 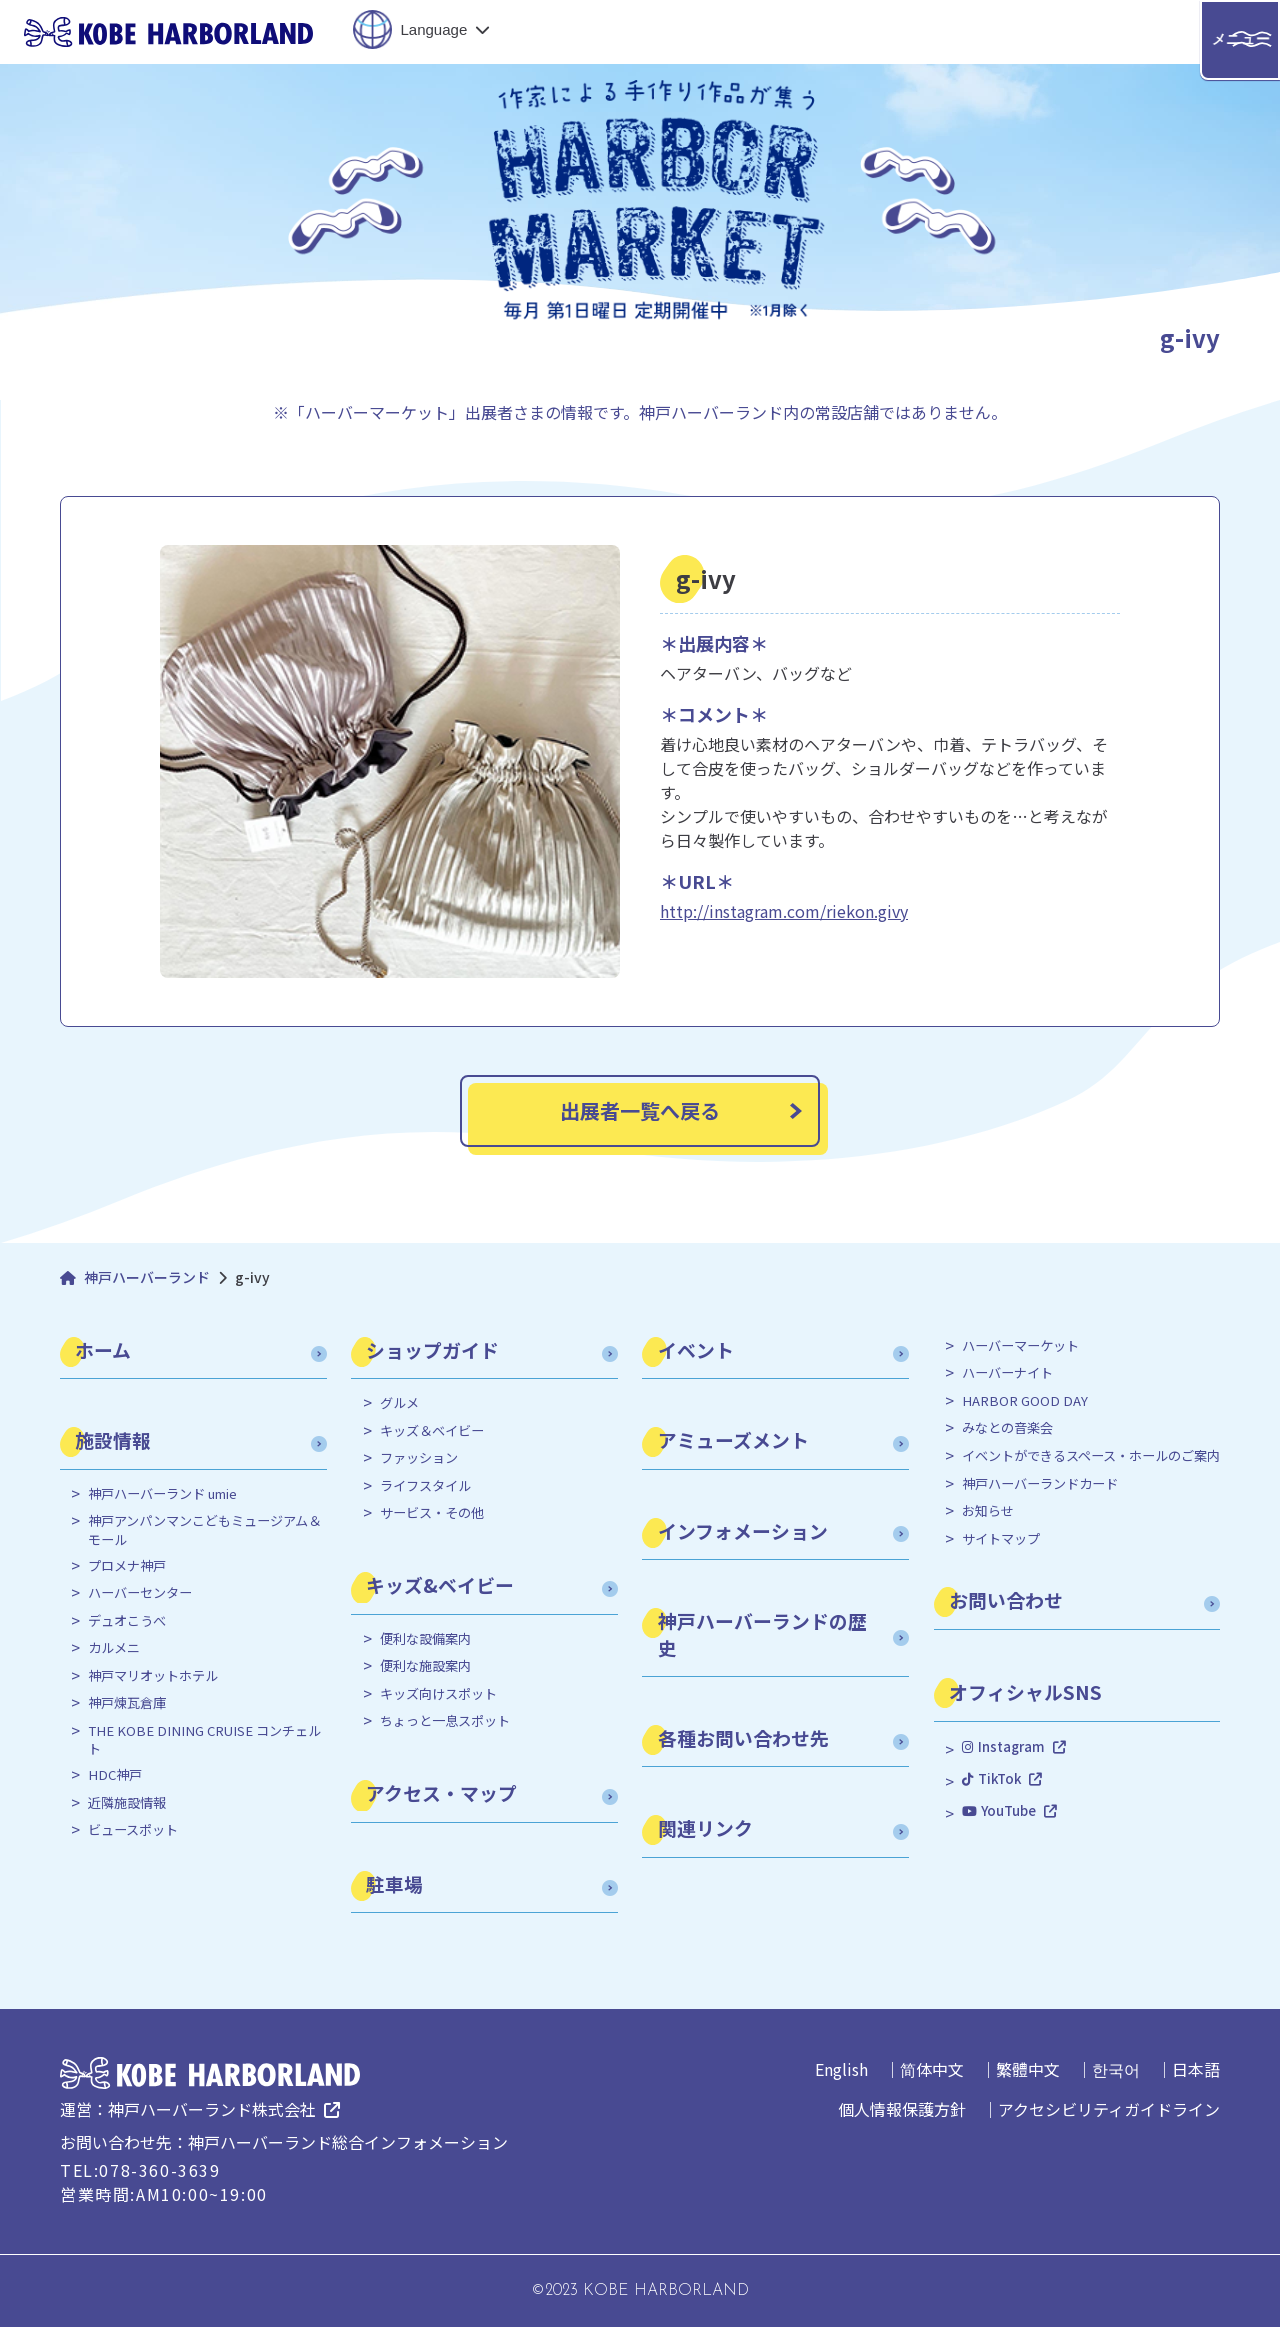 What do you see at coordinates (127, 1621) in the screenshot?
I see `デュオこうべ` at bounding box center [127, 1621].